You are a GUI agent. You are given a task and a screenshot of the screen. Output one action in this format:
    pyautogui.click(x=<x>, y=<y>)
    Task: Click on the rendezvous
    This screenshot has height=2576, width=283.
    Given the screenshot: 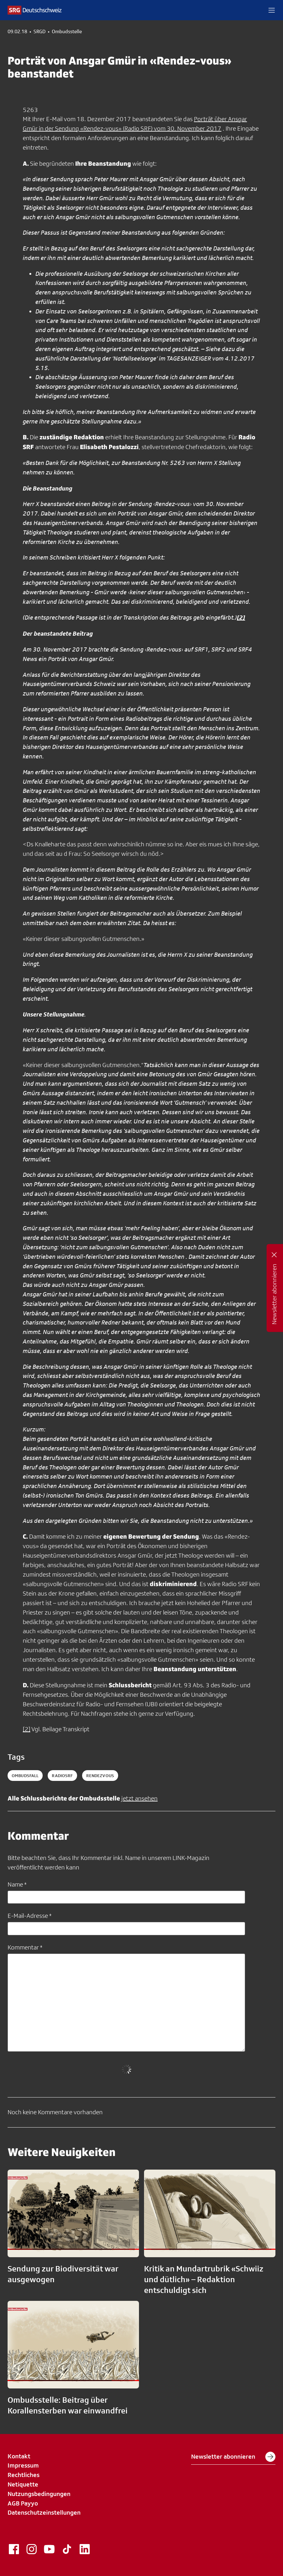 What is the action you would take?
    pyautogui.click(x=100, y=1775)
    